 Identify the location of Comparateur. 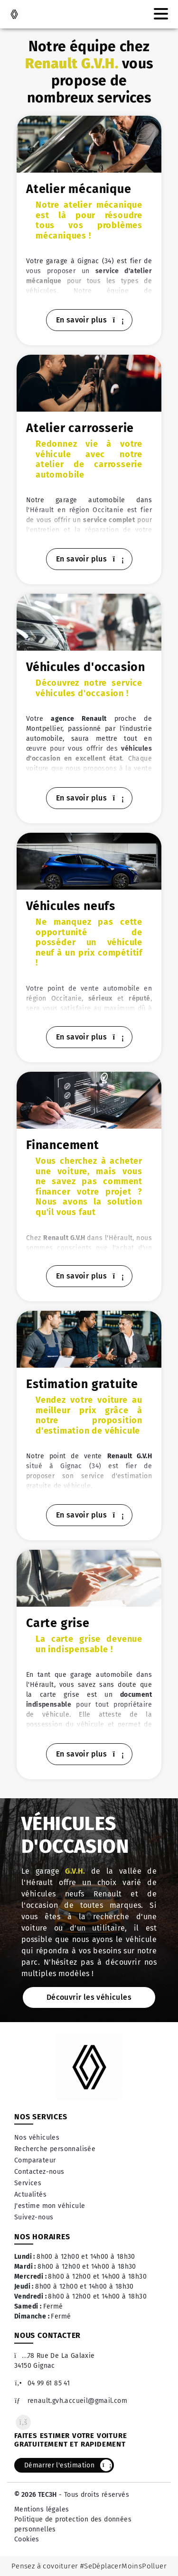
(35, 2160).